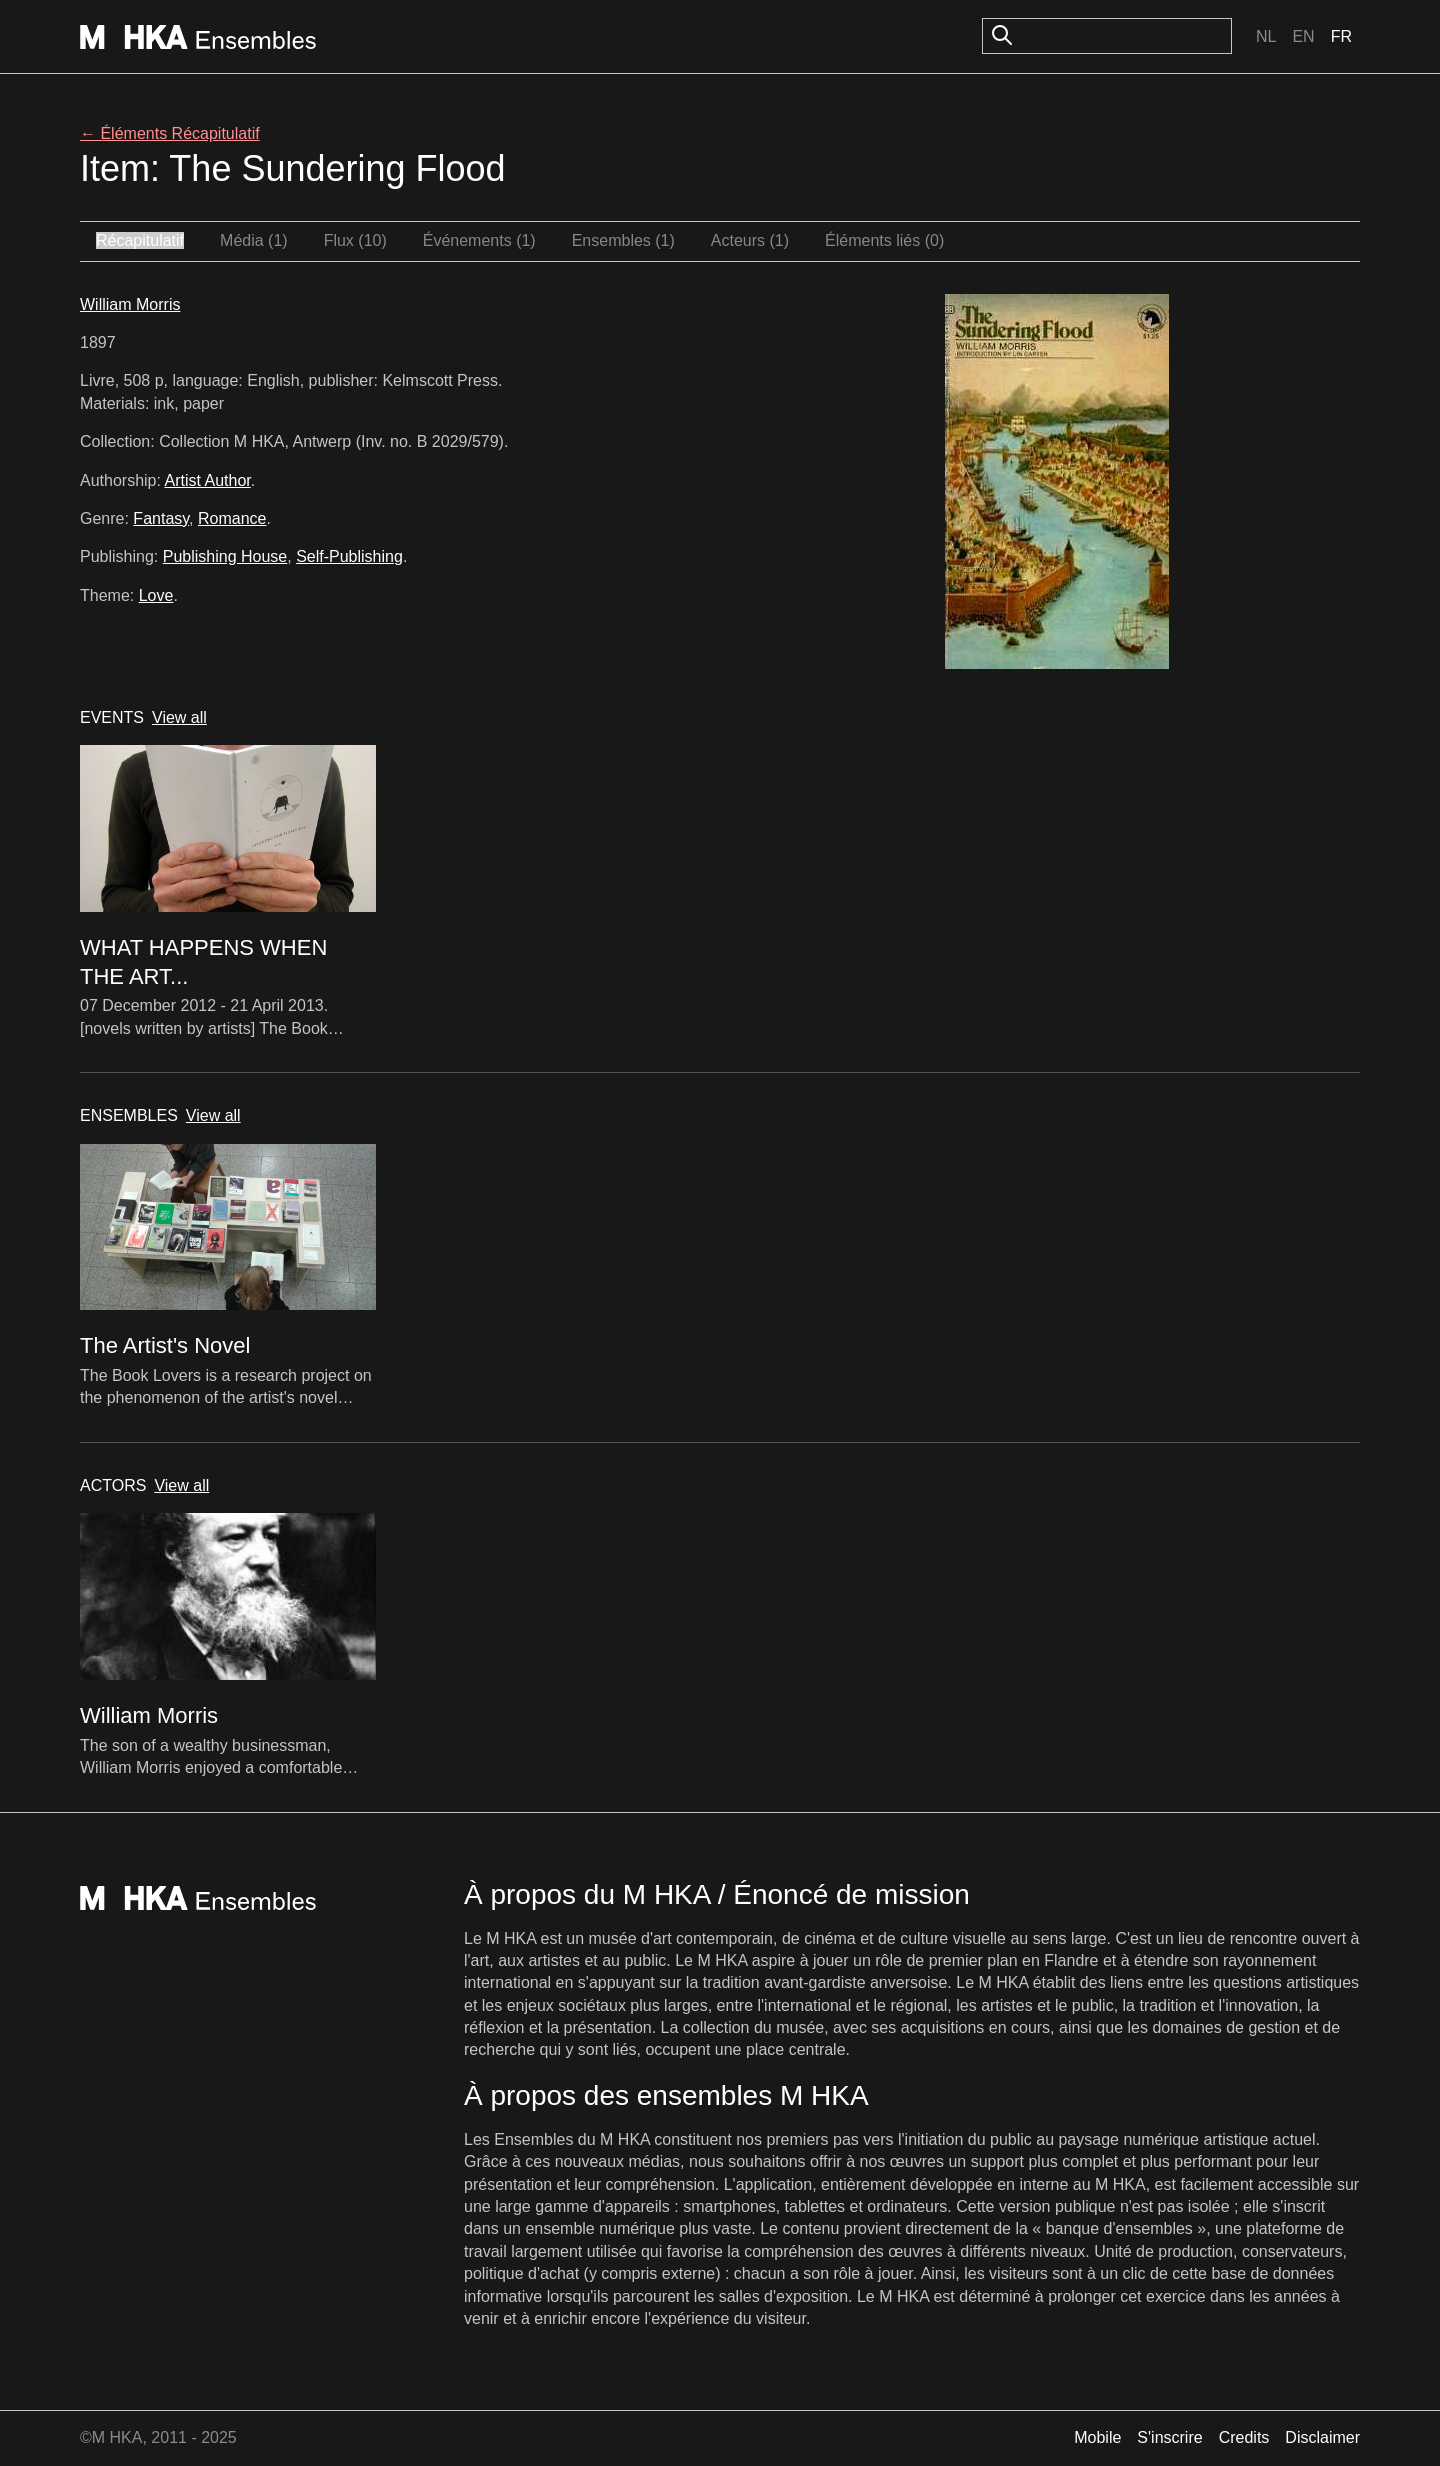 The height and width of the screenshot is (2466, 1440). I want to click on En, so click(1303, 36).